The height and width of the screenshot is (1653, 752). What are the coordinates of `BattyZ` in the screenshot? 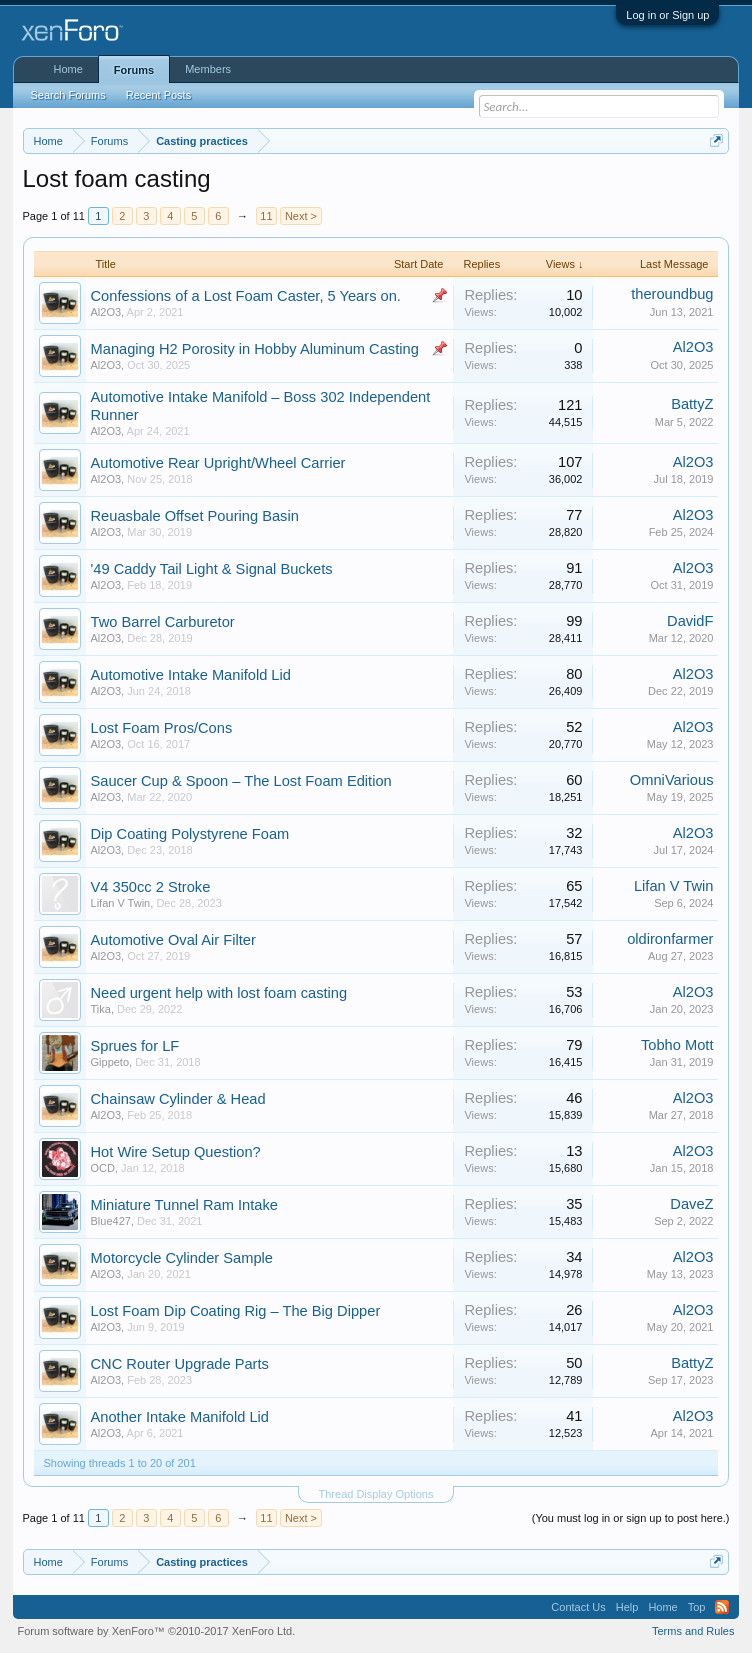 It's located at (692, 404).